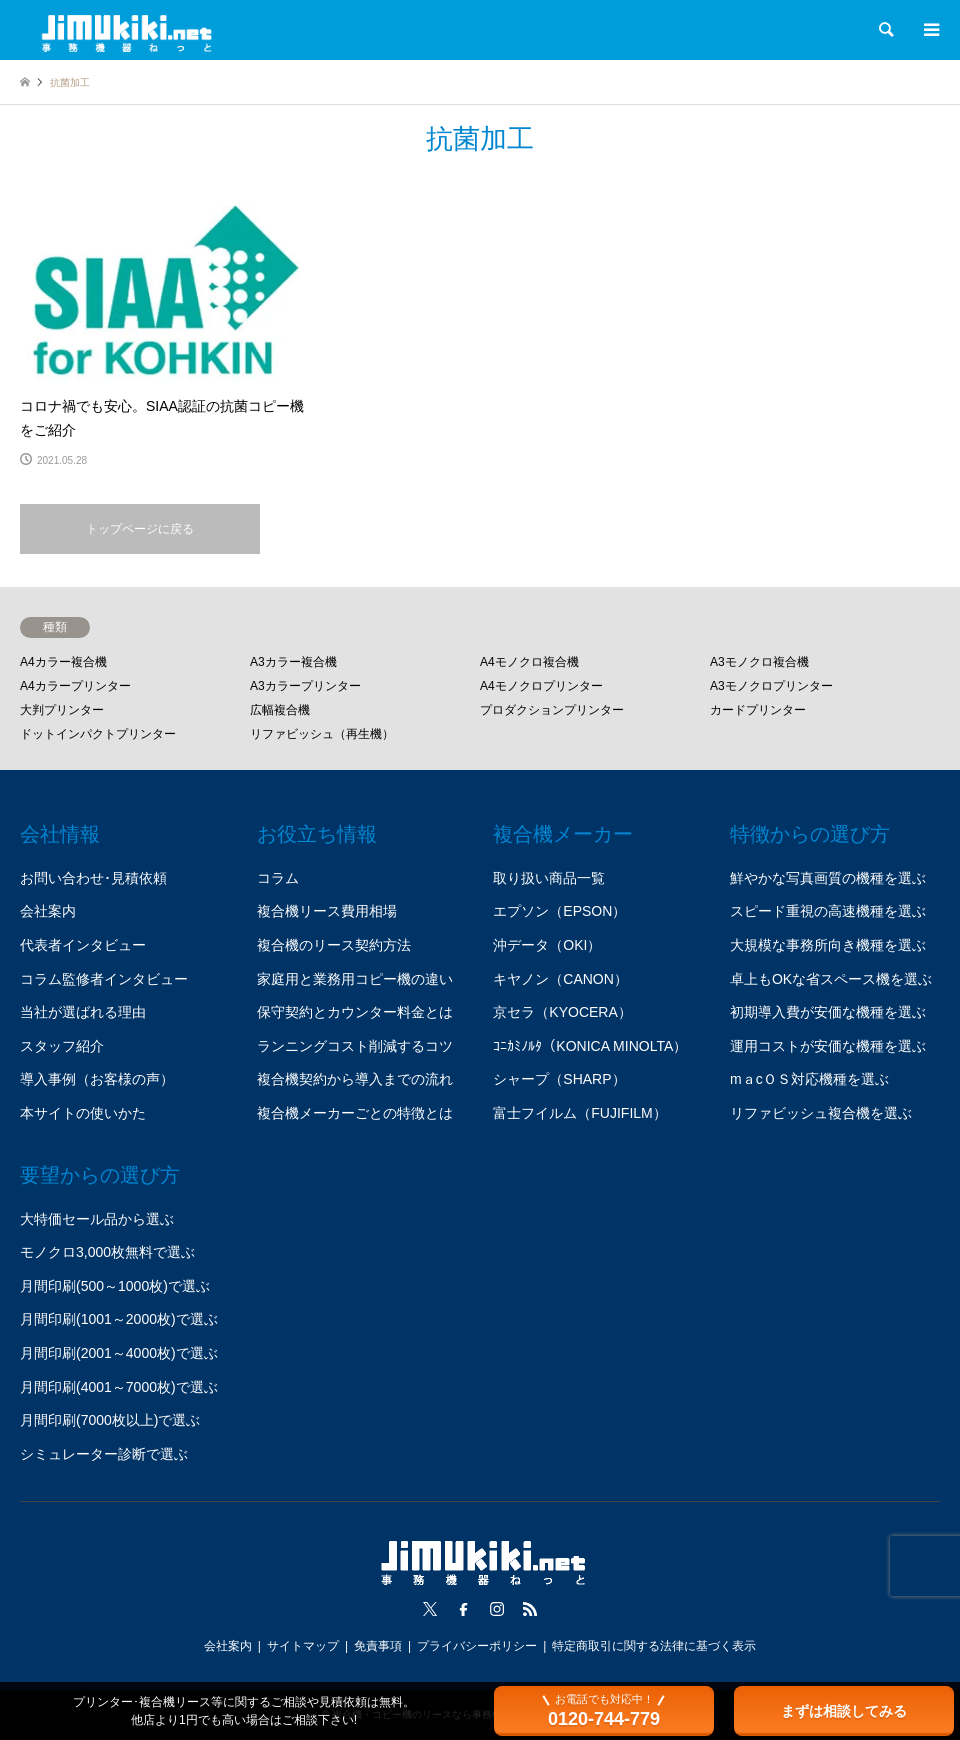 This screenshot has height=1740, width=960. What do you see at coordinates (98, 734) in the screenshot?
I see `ドットインパクトプリンター` at bounding box center [98, 734].